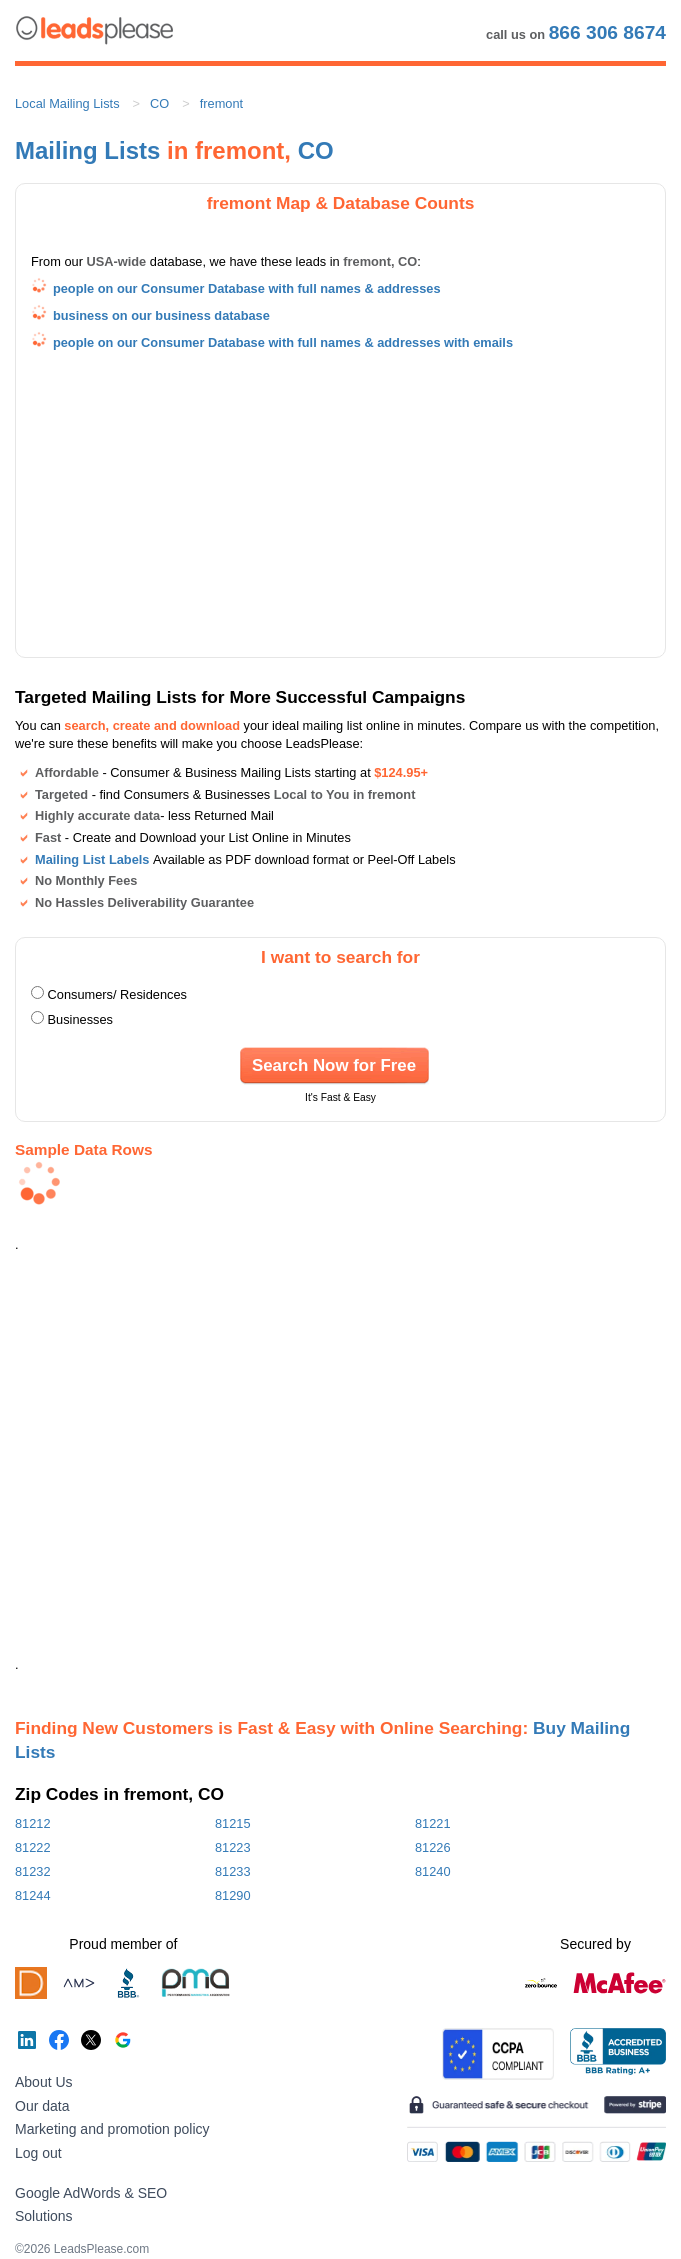  What do you see at coordinates (247, 288) in the screenshot?
I see `people on our Consumer Database with full names & addresses` at bounding box center [247, 288].